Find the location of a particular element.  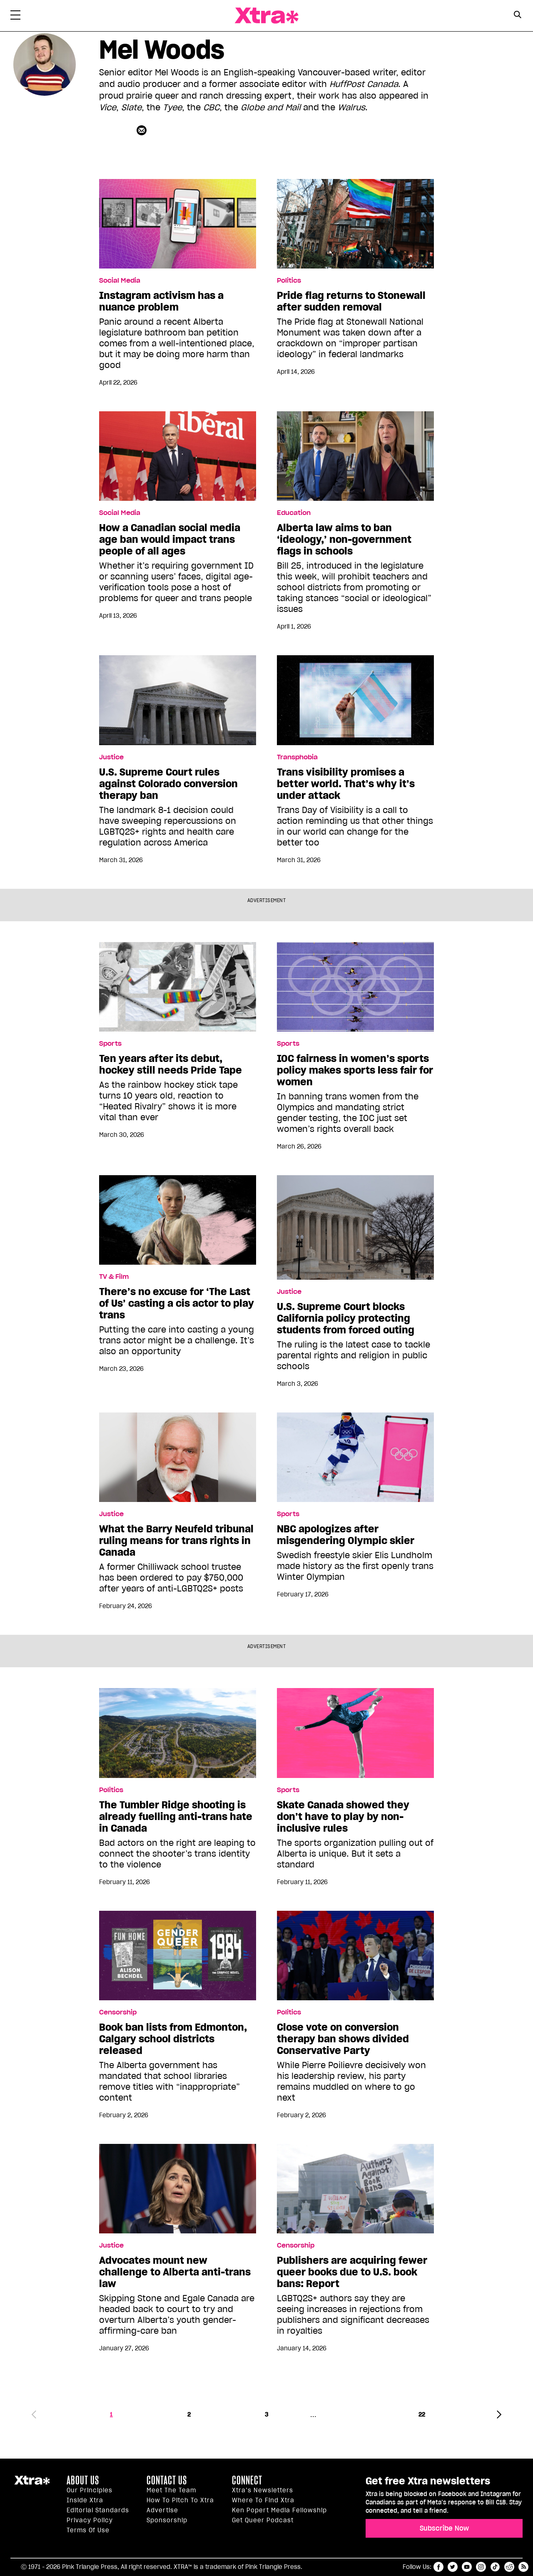

Trans visibility promises a better world. That’s why it’s under attack is located at coordinates (346, 783).